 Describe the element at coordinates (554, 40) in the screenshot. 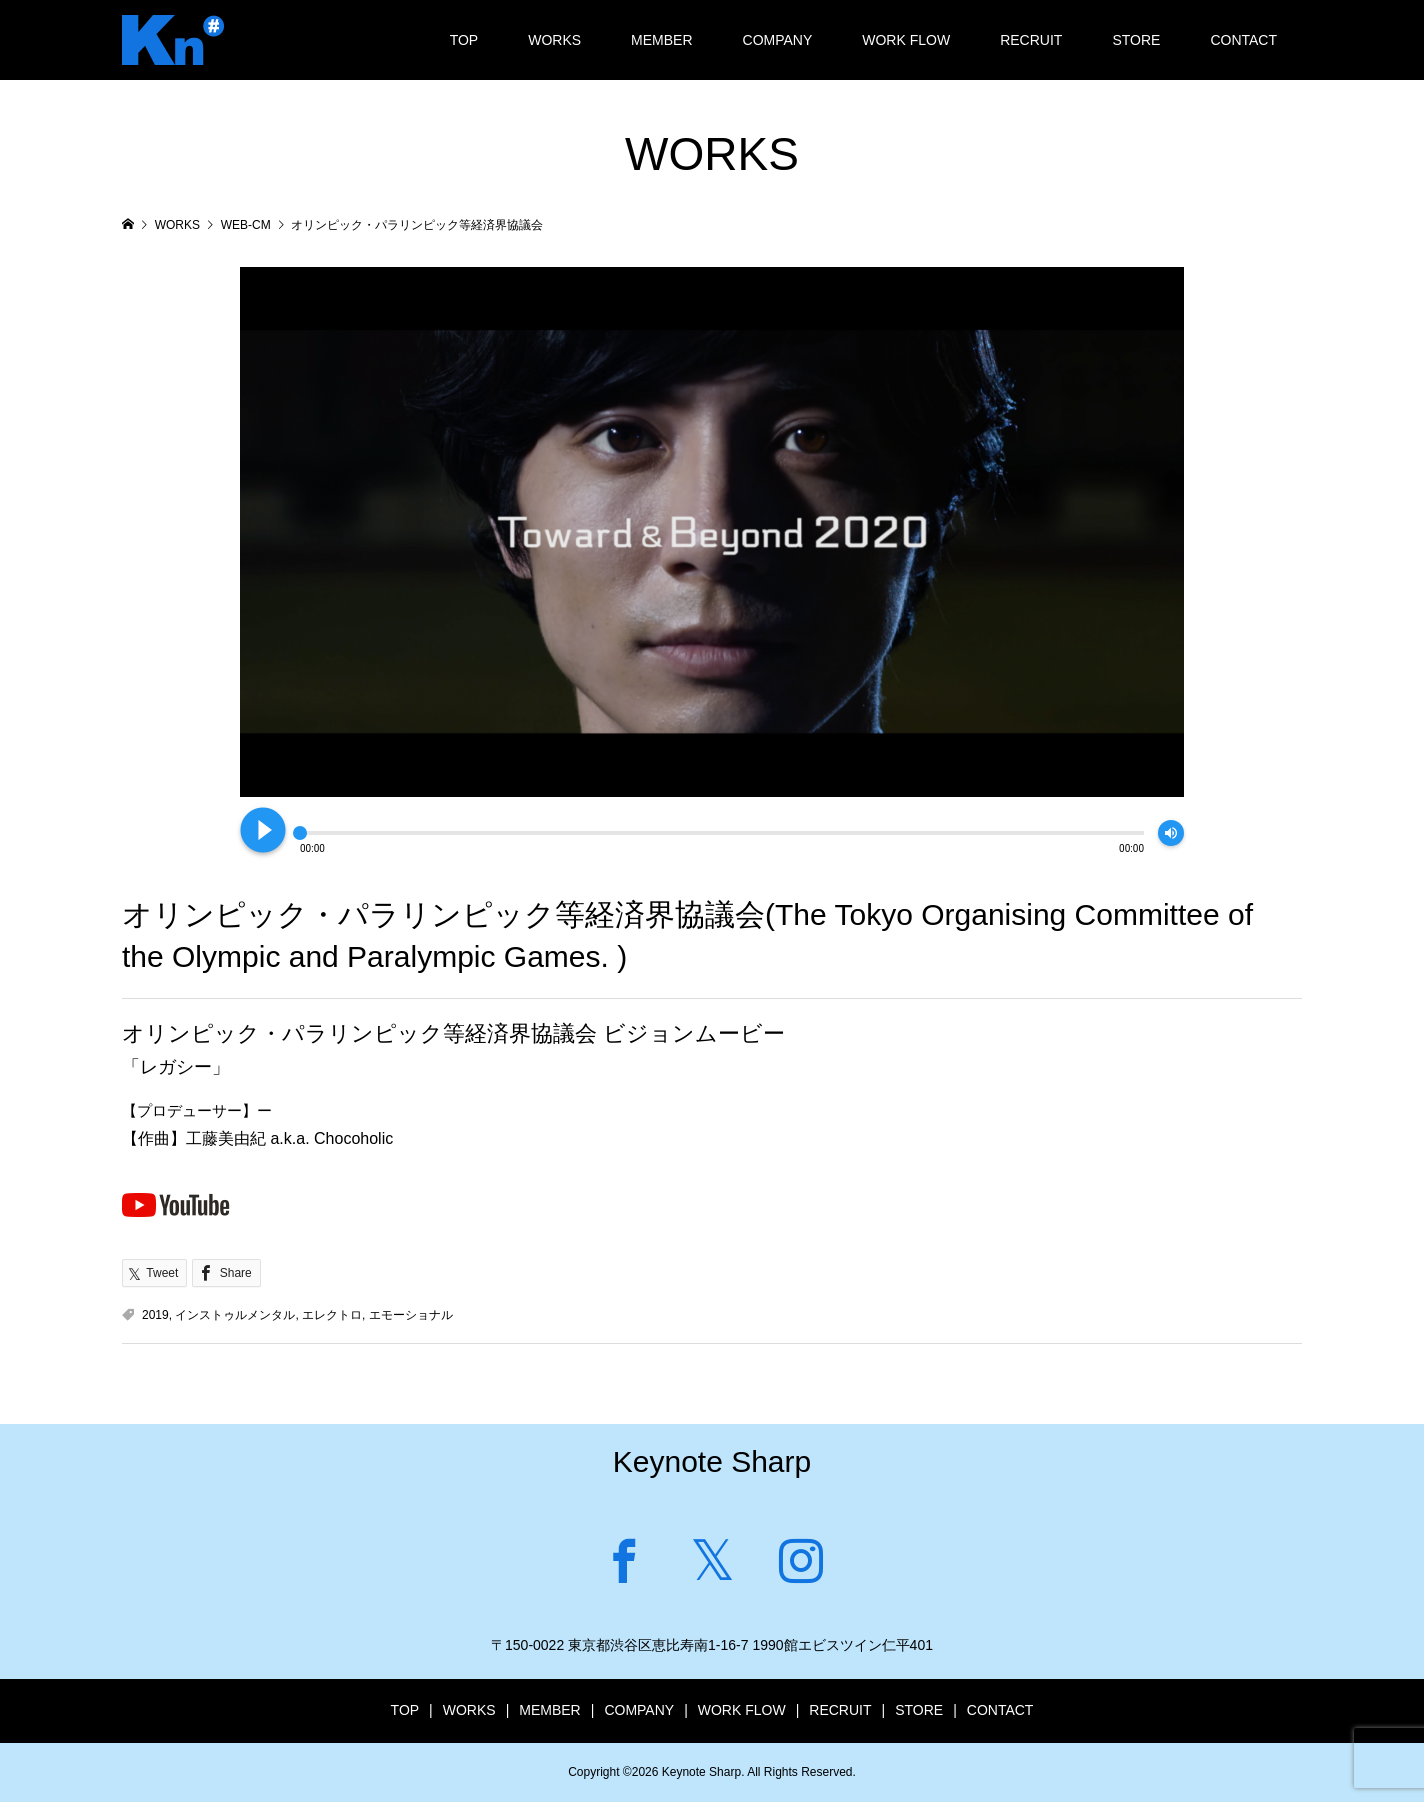

I see `WORKS` at that location.